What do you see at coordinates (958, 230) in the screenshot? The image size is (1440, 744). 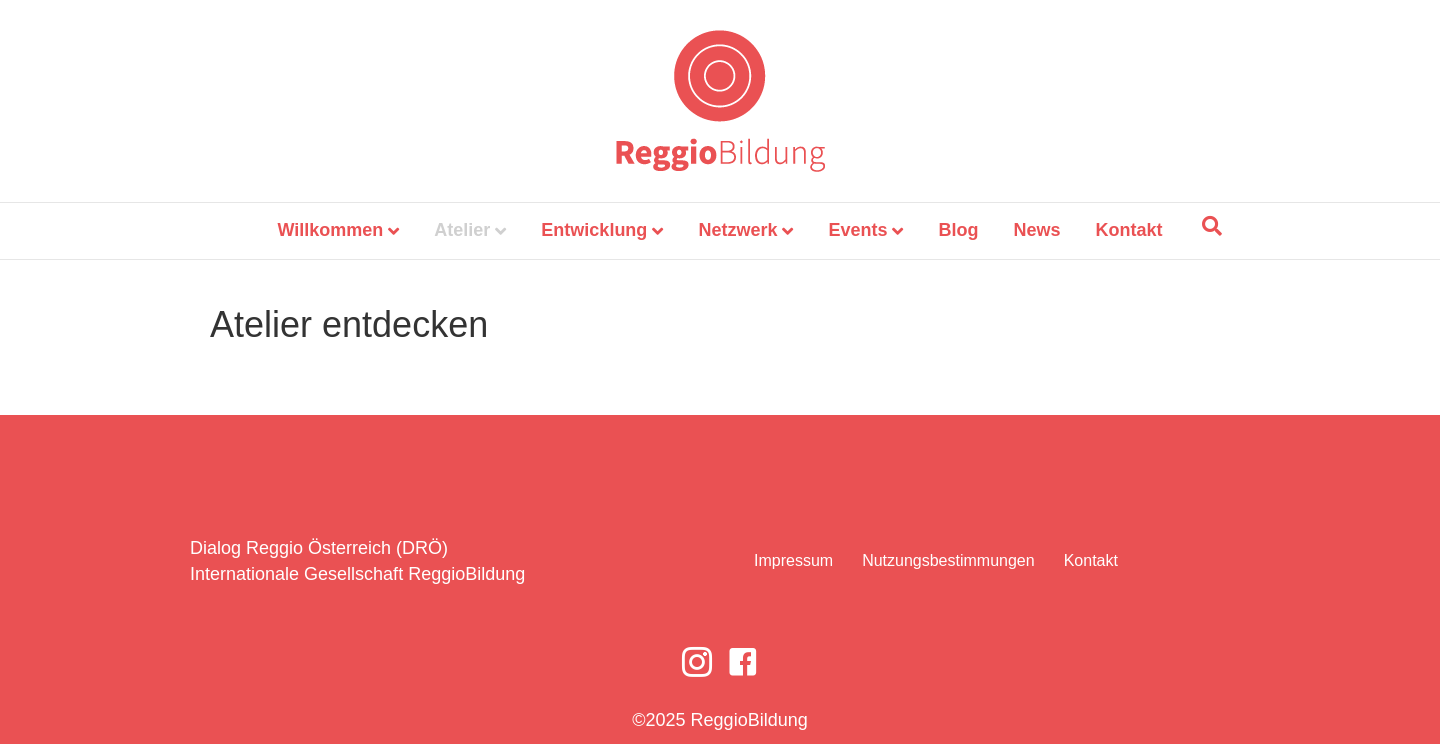 I see `Blog` at bounding box center [958, 230].